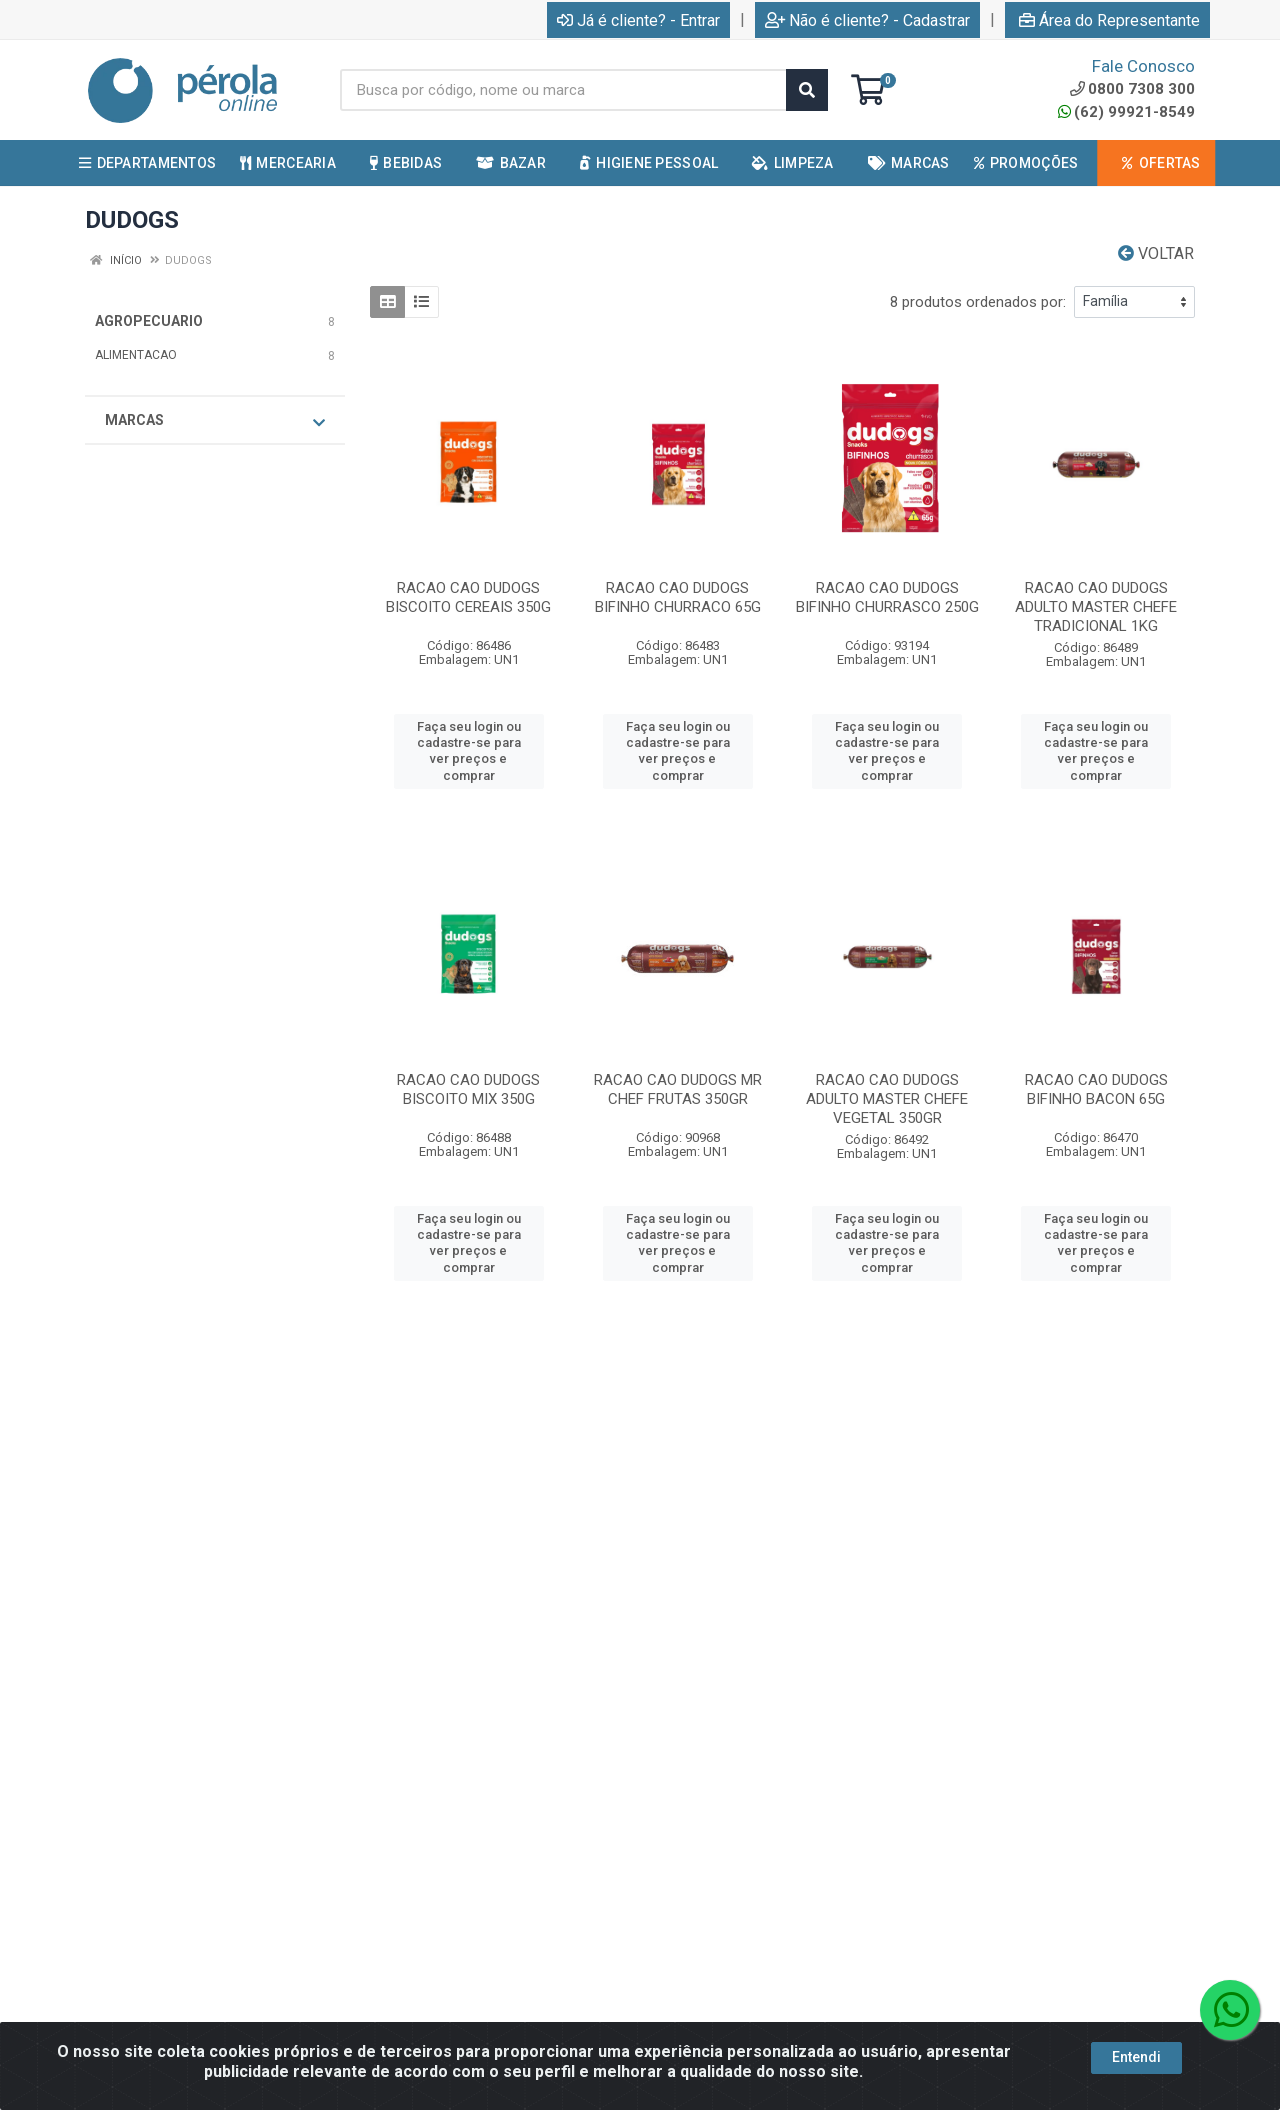  What do you see at coordinates (1156, 253) in the screenshot?
I see `Voltar` at bounding box center [1156, 253].